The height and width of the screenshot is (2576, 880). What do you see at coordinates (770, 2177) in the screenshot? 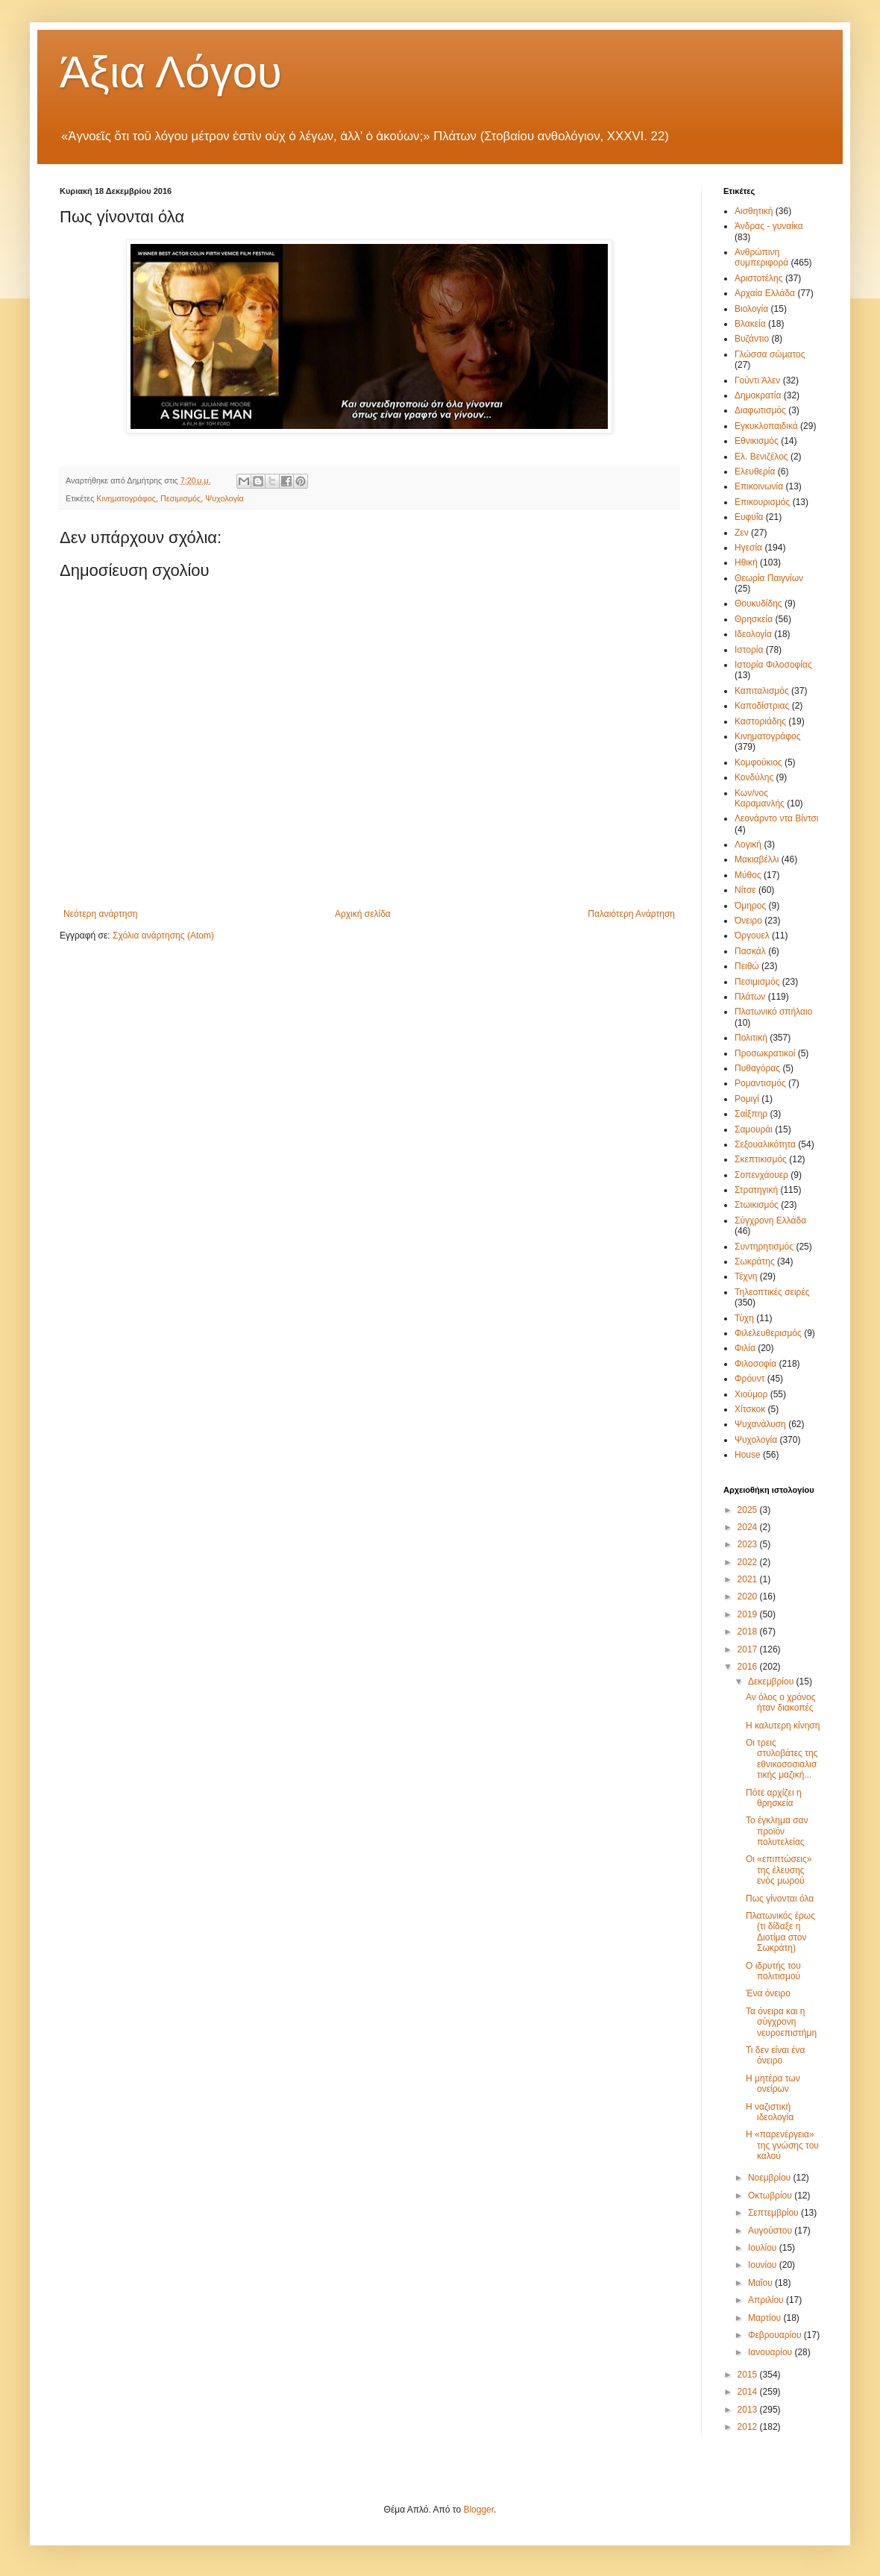
I see `Νοεμβρίου` at bounding box center [770, 2177].